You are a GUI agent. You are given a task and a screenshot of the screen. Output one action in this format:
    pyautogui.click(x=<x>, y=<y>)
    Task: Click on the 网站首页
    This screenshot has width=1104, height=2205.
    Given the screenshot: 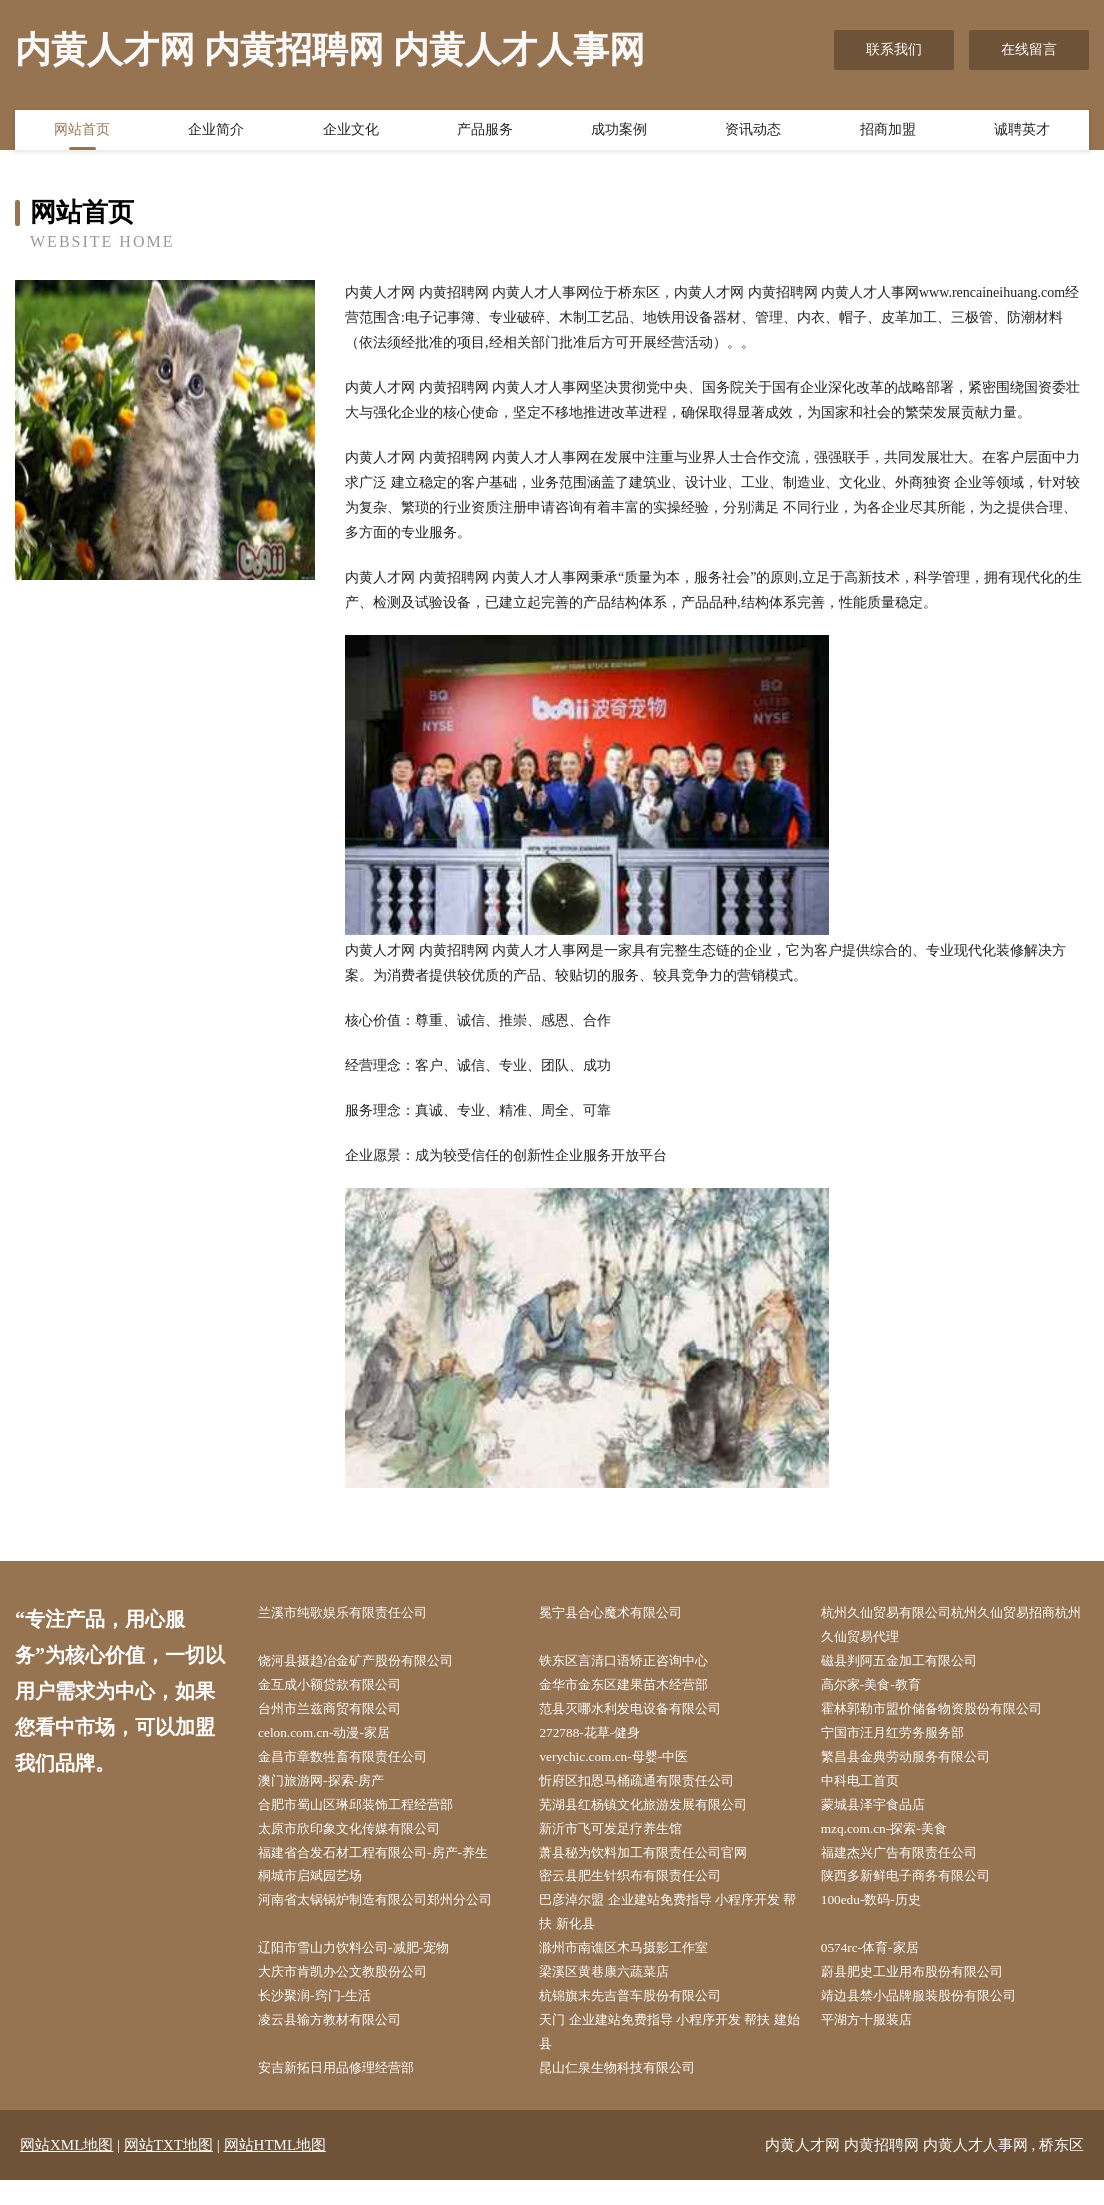 What is the action you would take?
    pyautogui.click(x=82, y=133)
    